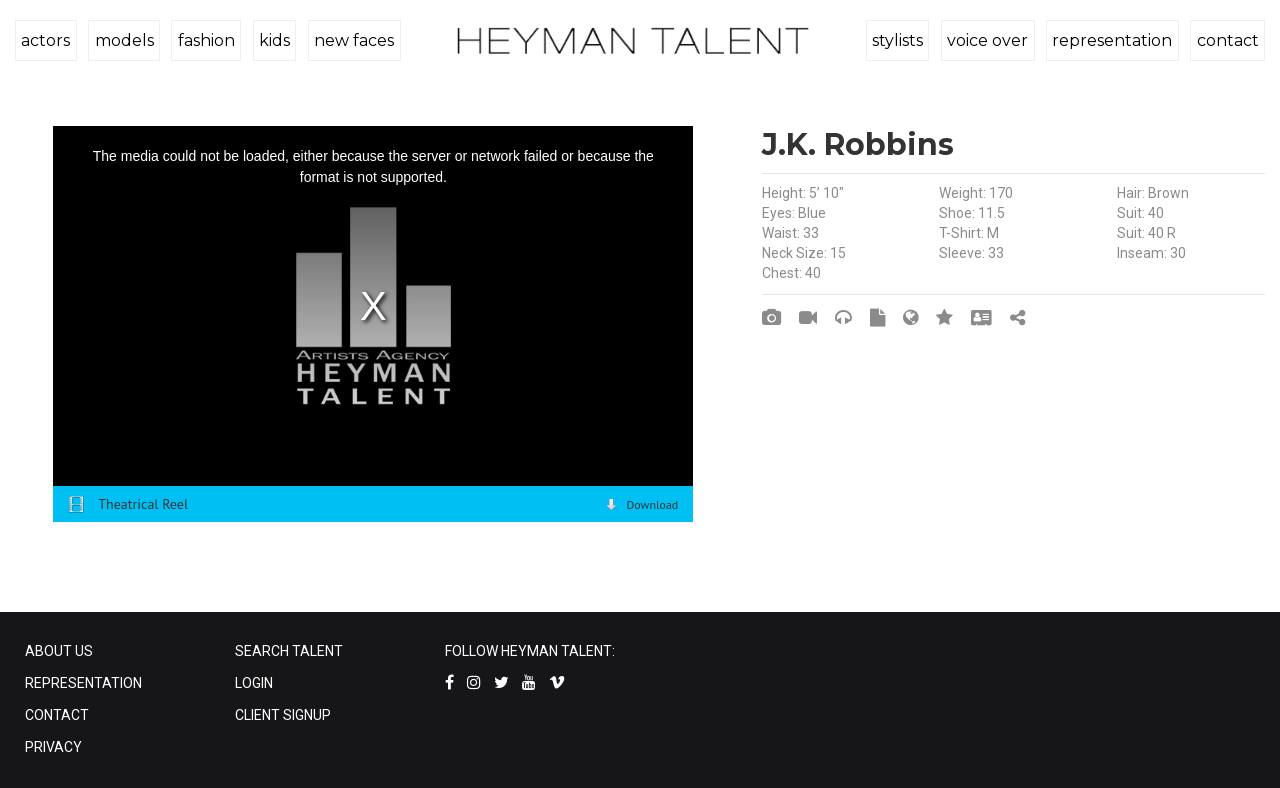 The image size is (1280, 788). What do you see at coordinates (122, 40) in the screenshot?
I see `models` at bounding box center [122, 40].